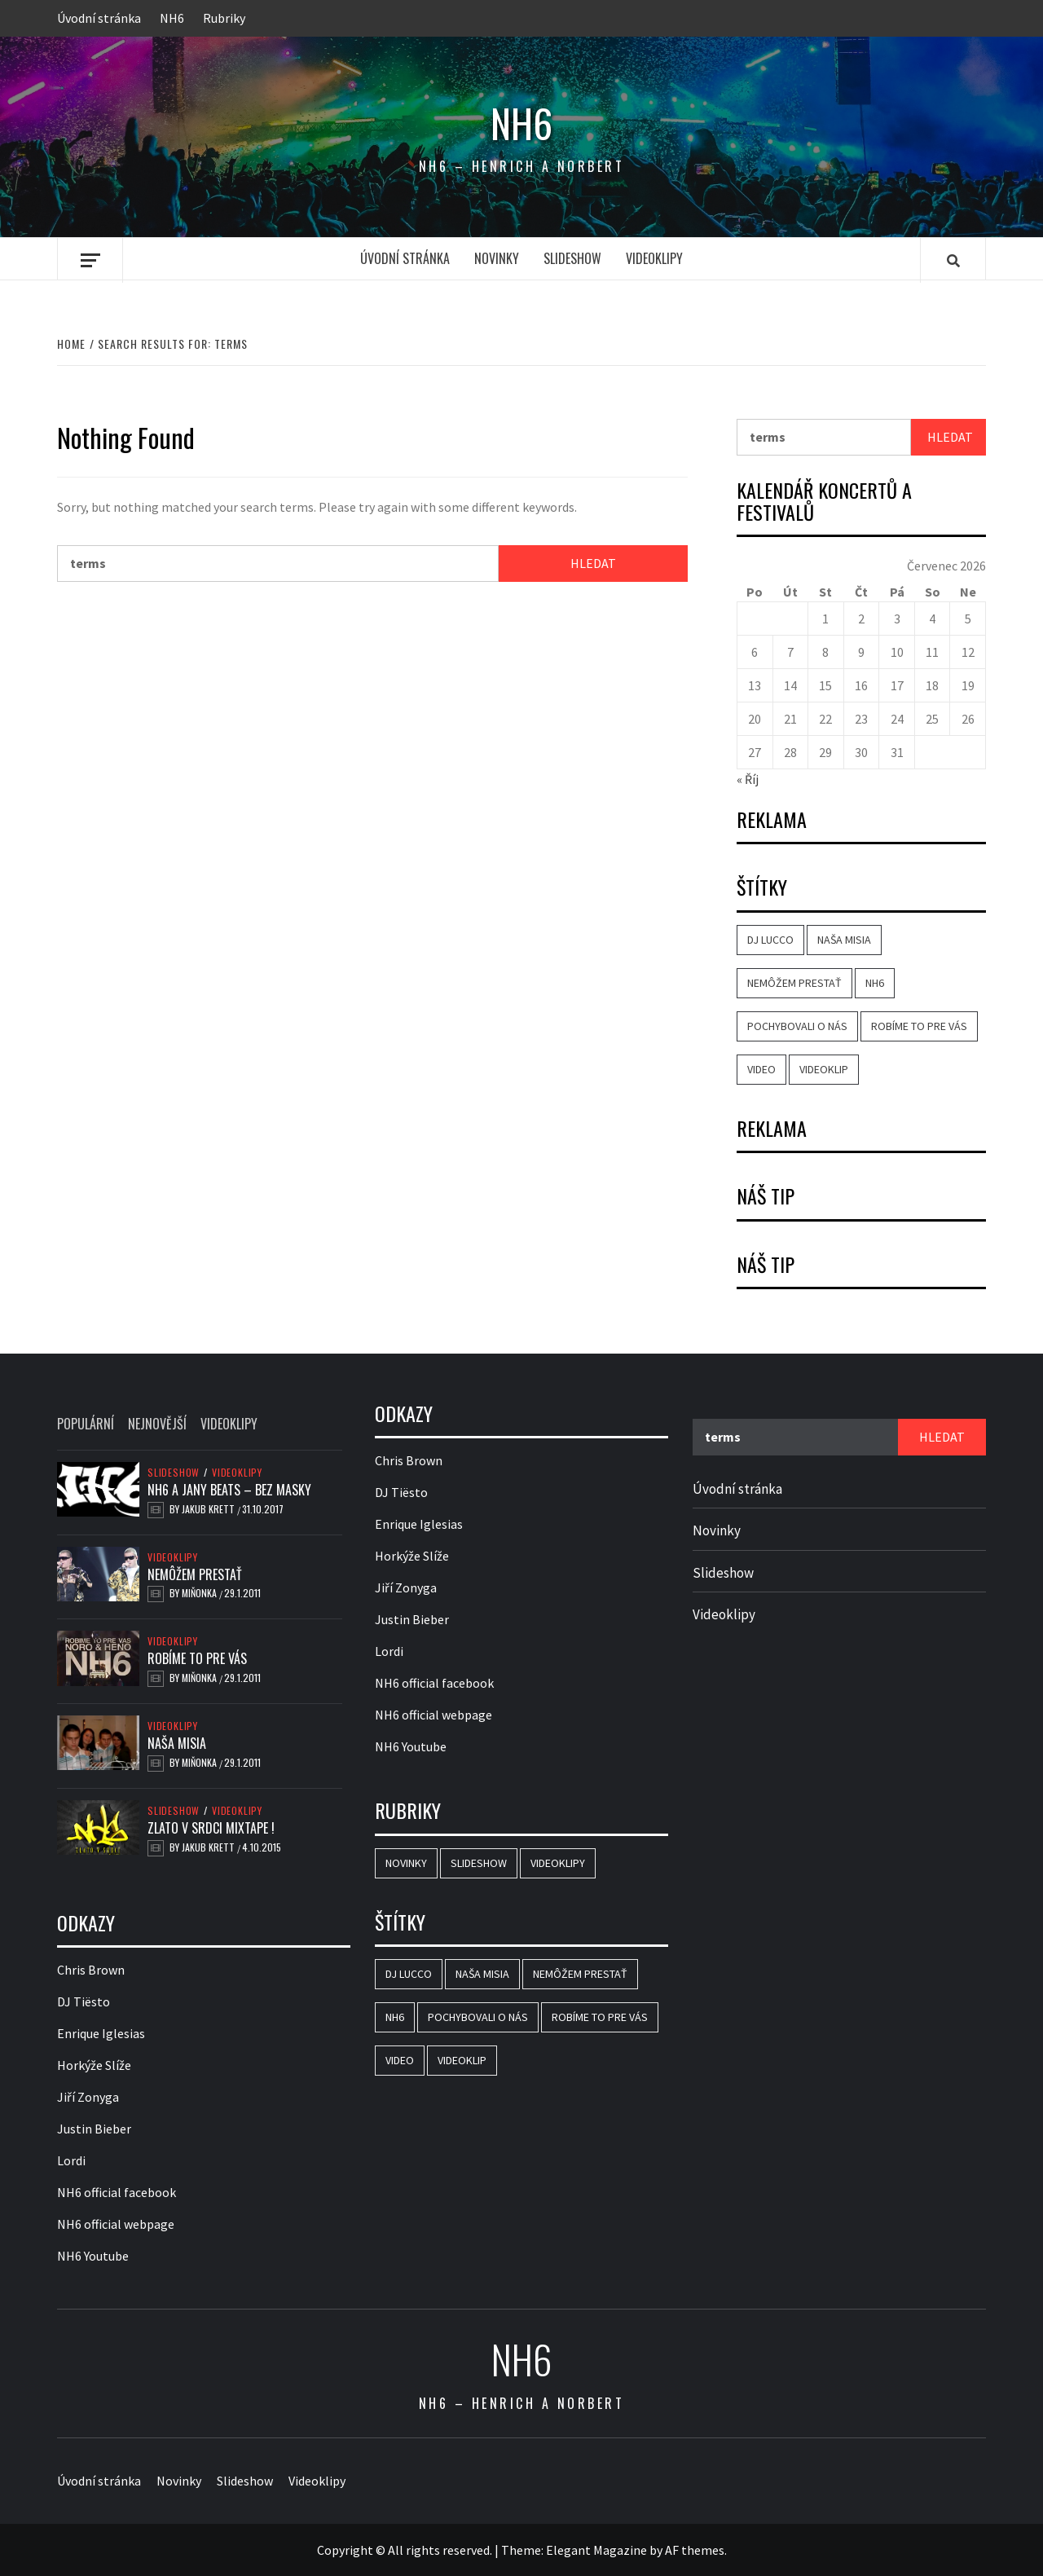  I want to click on Robíme to pre vás [Robíme to pre vás (1 položka)], so click(919, 1026).